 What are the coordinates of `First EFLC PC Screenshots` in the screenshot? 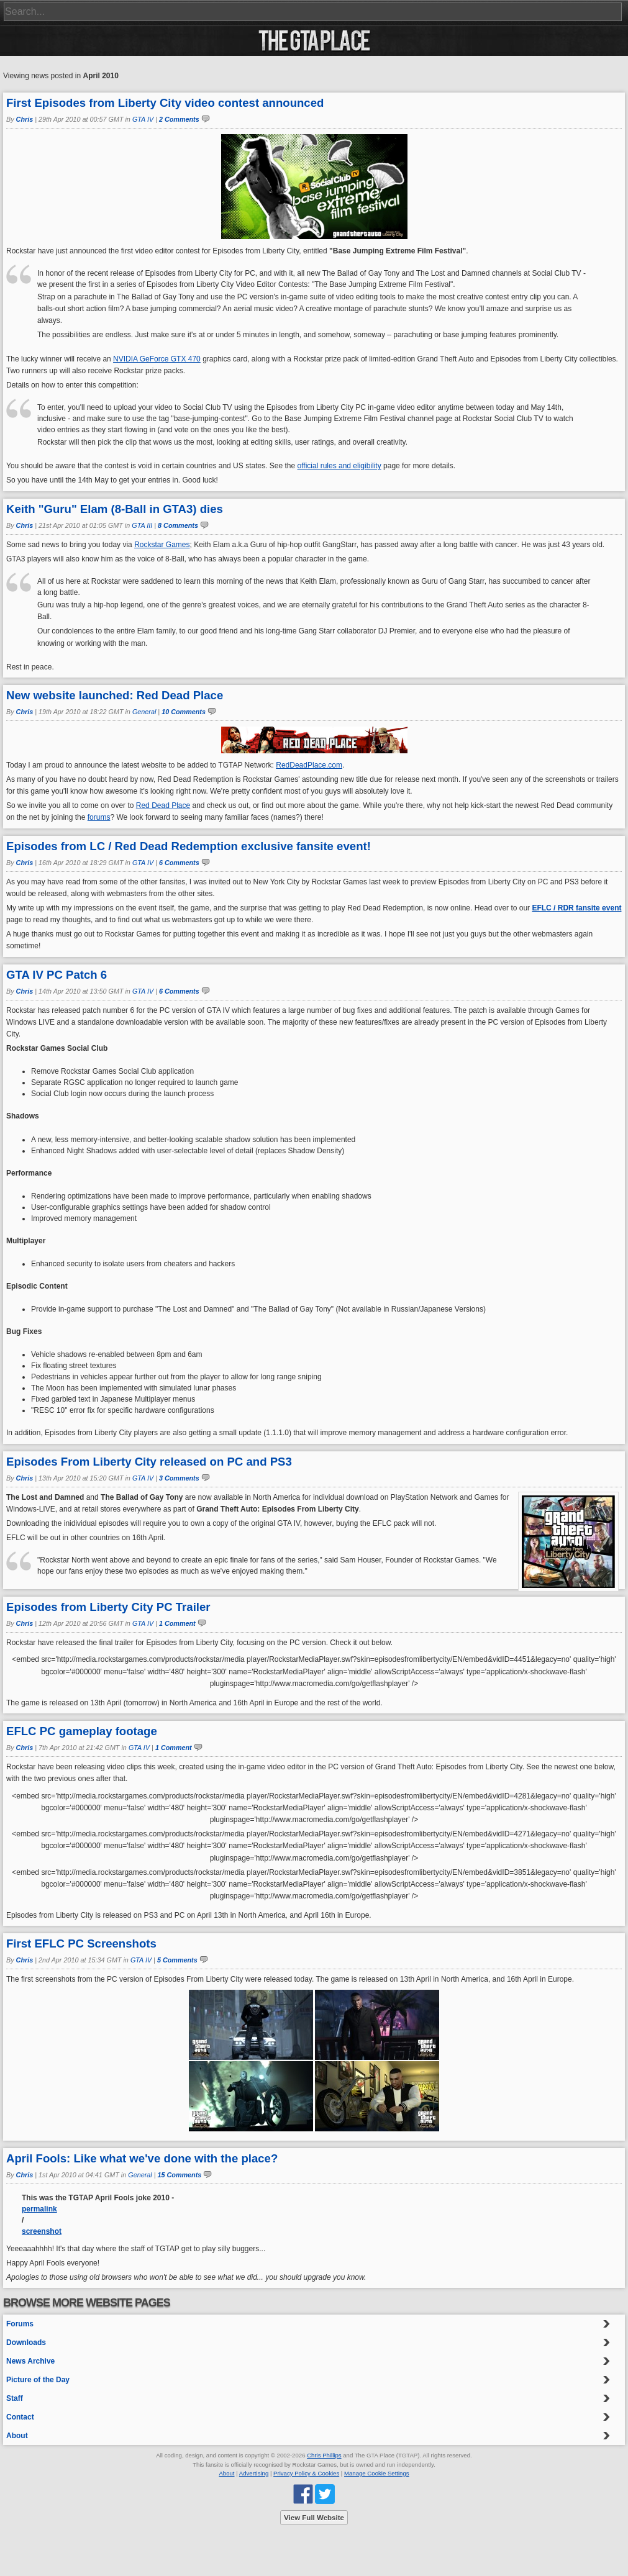 It's located at (81, 1943).